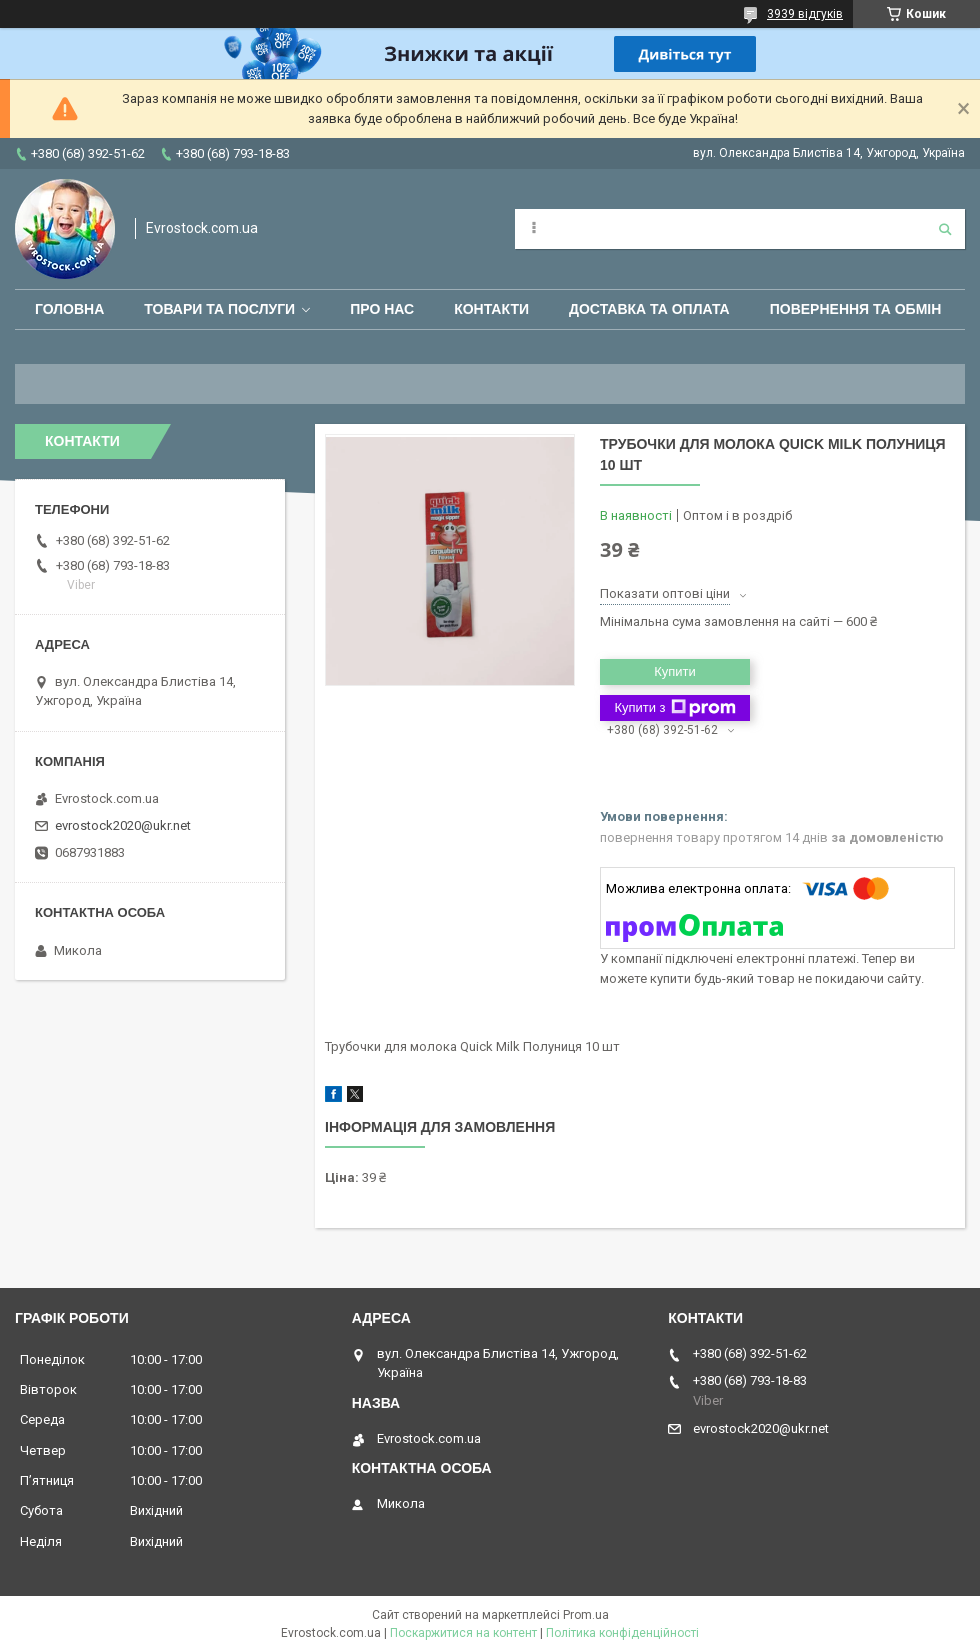 The width and height of the screenshot is (980, 1652). What do you see at coordinates (382, 309) in the screenshot?
I see `Про нас` at bounding box center [382, 309].